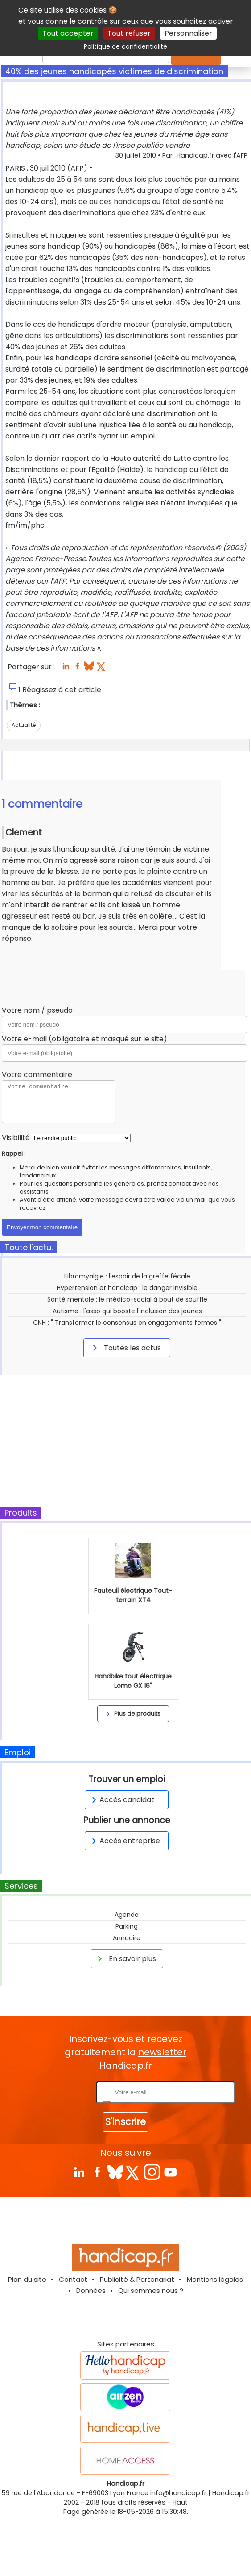  What do you see at coordinates (34, 1191) in the screenshot?
I see `assistants` at bounding box center [34, 1191].